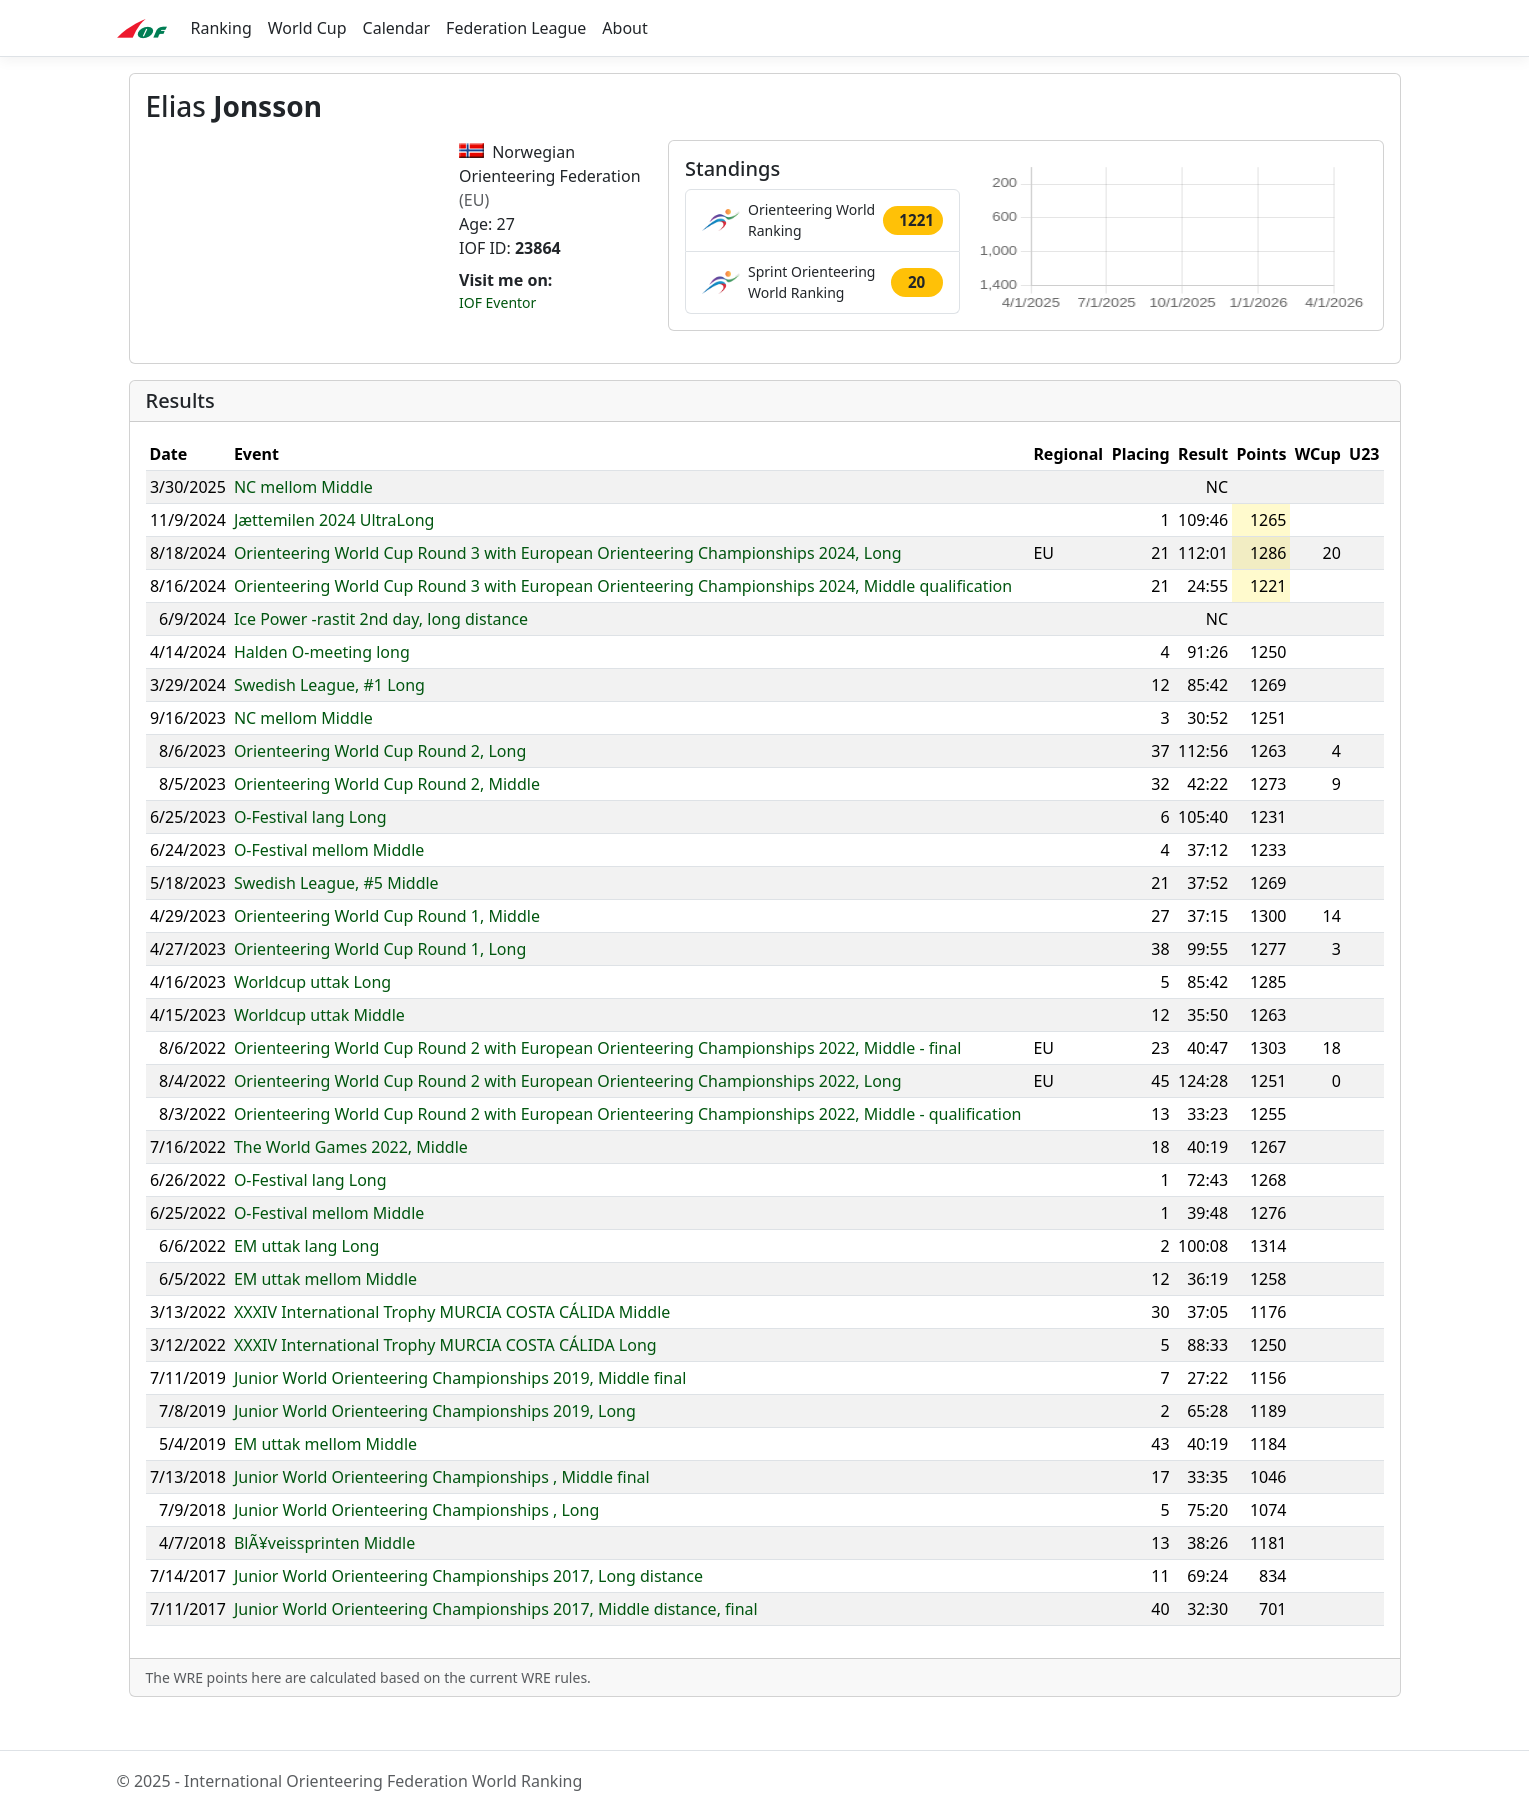  I want to click on Jættemilen 2024 UltraLong, so click(334, 558).